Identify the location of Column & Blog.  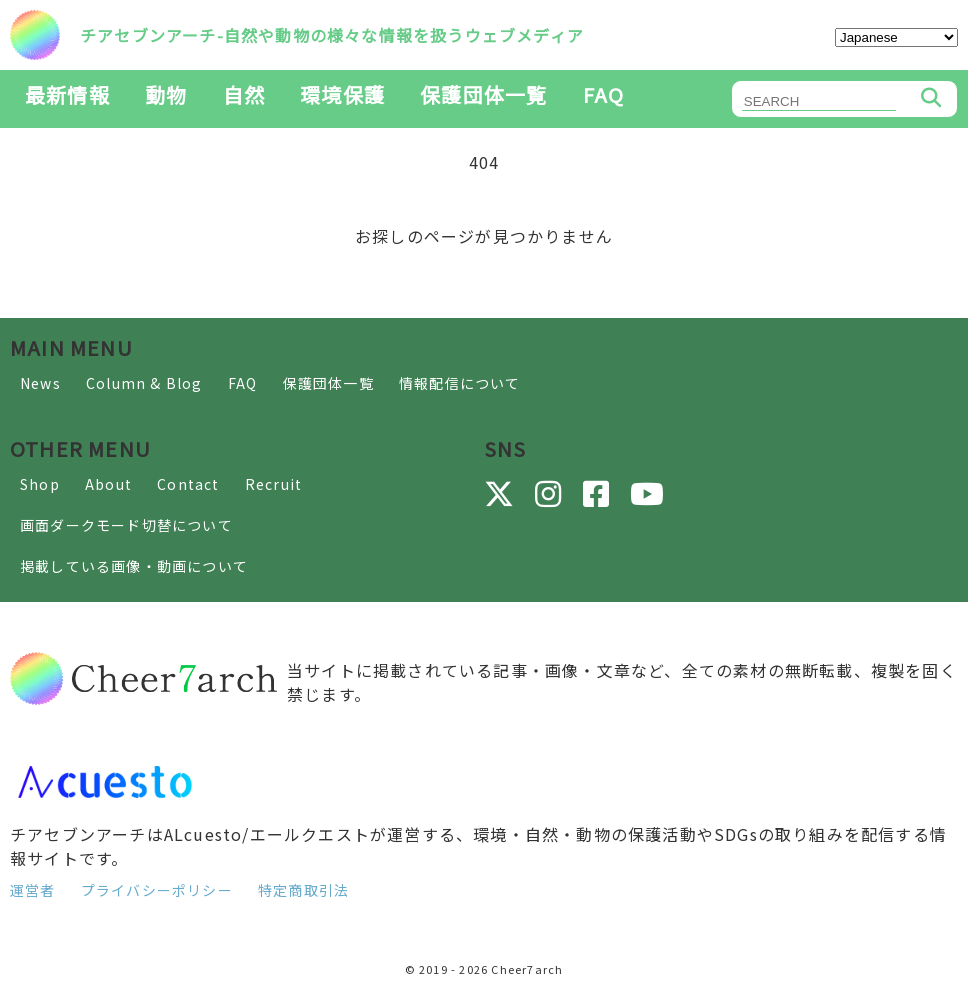
(144, 383).